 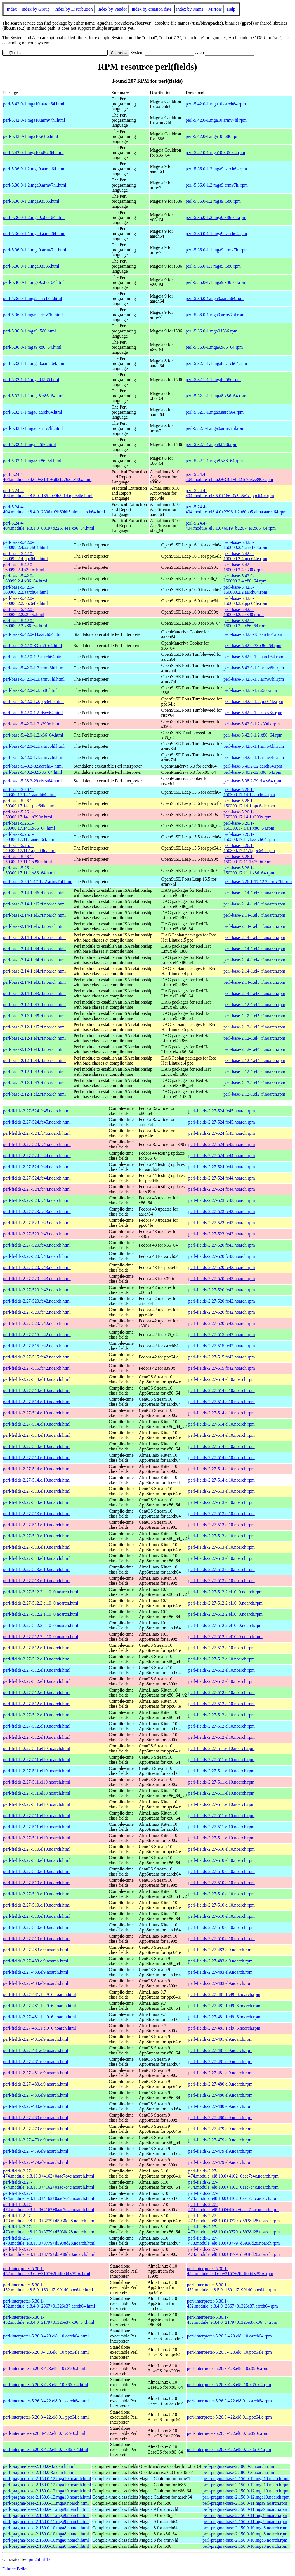 I want to click on perl-5.24.4-404.module_el8.1.0+6019+b22674e1.x86_64.html, so click(x=48, y=525).